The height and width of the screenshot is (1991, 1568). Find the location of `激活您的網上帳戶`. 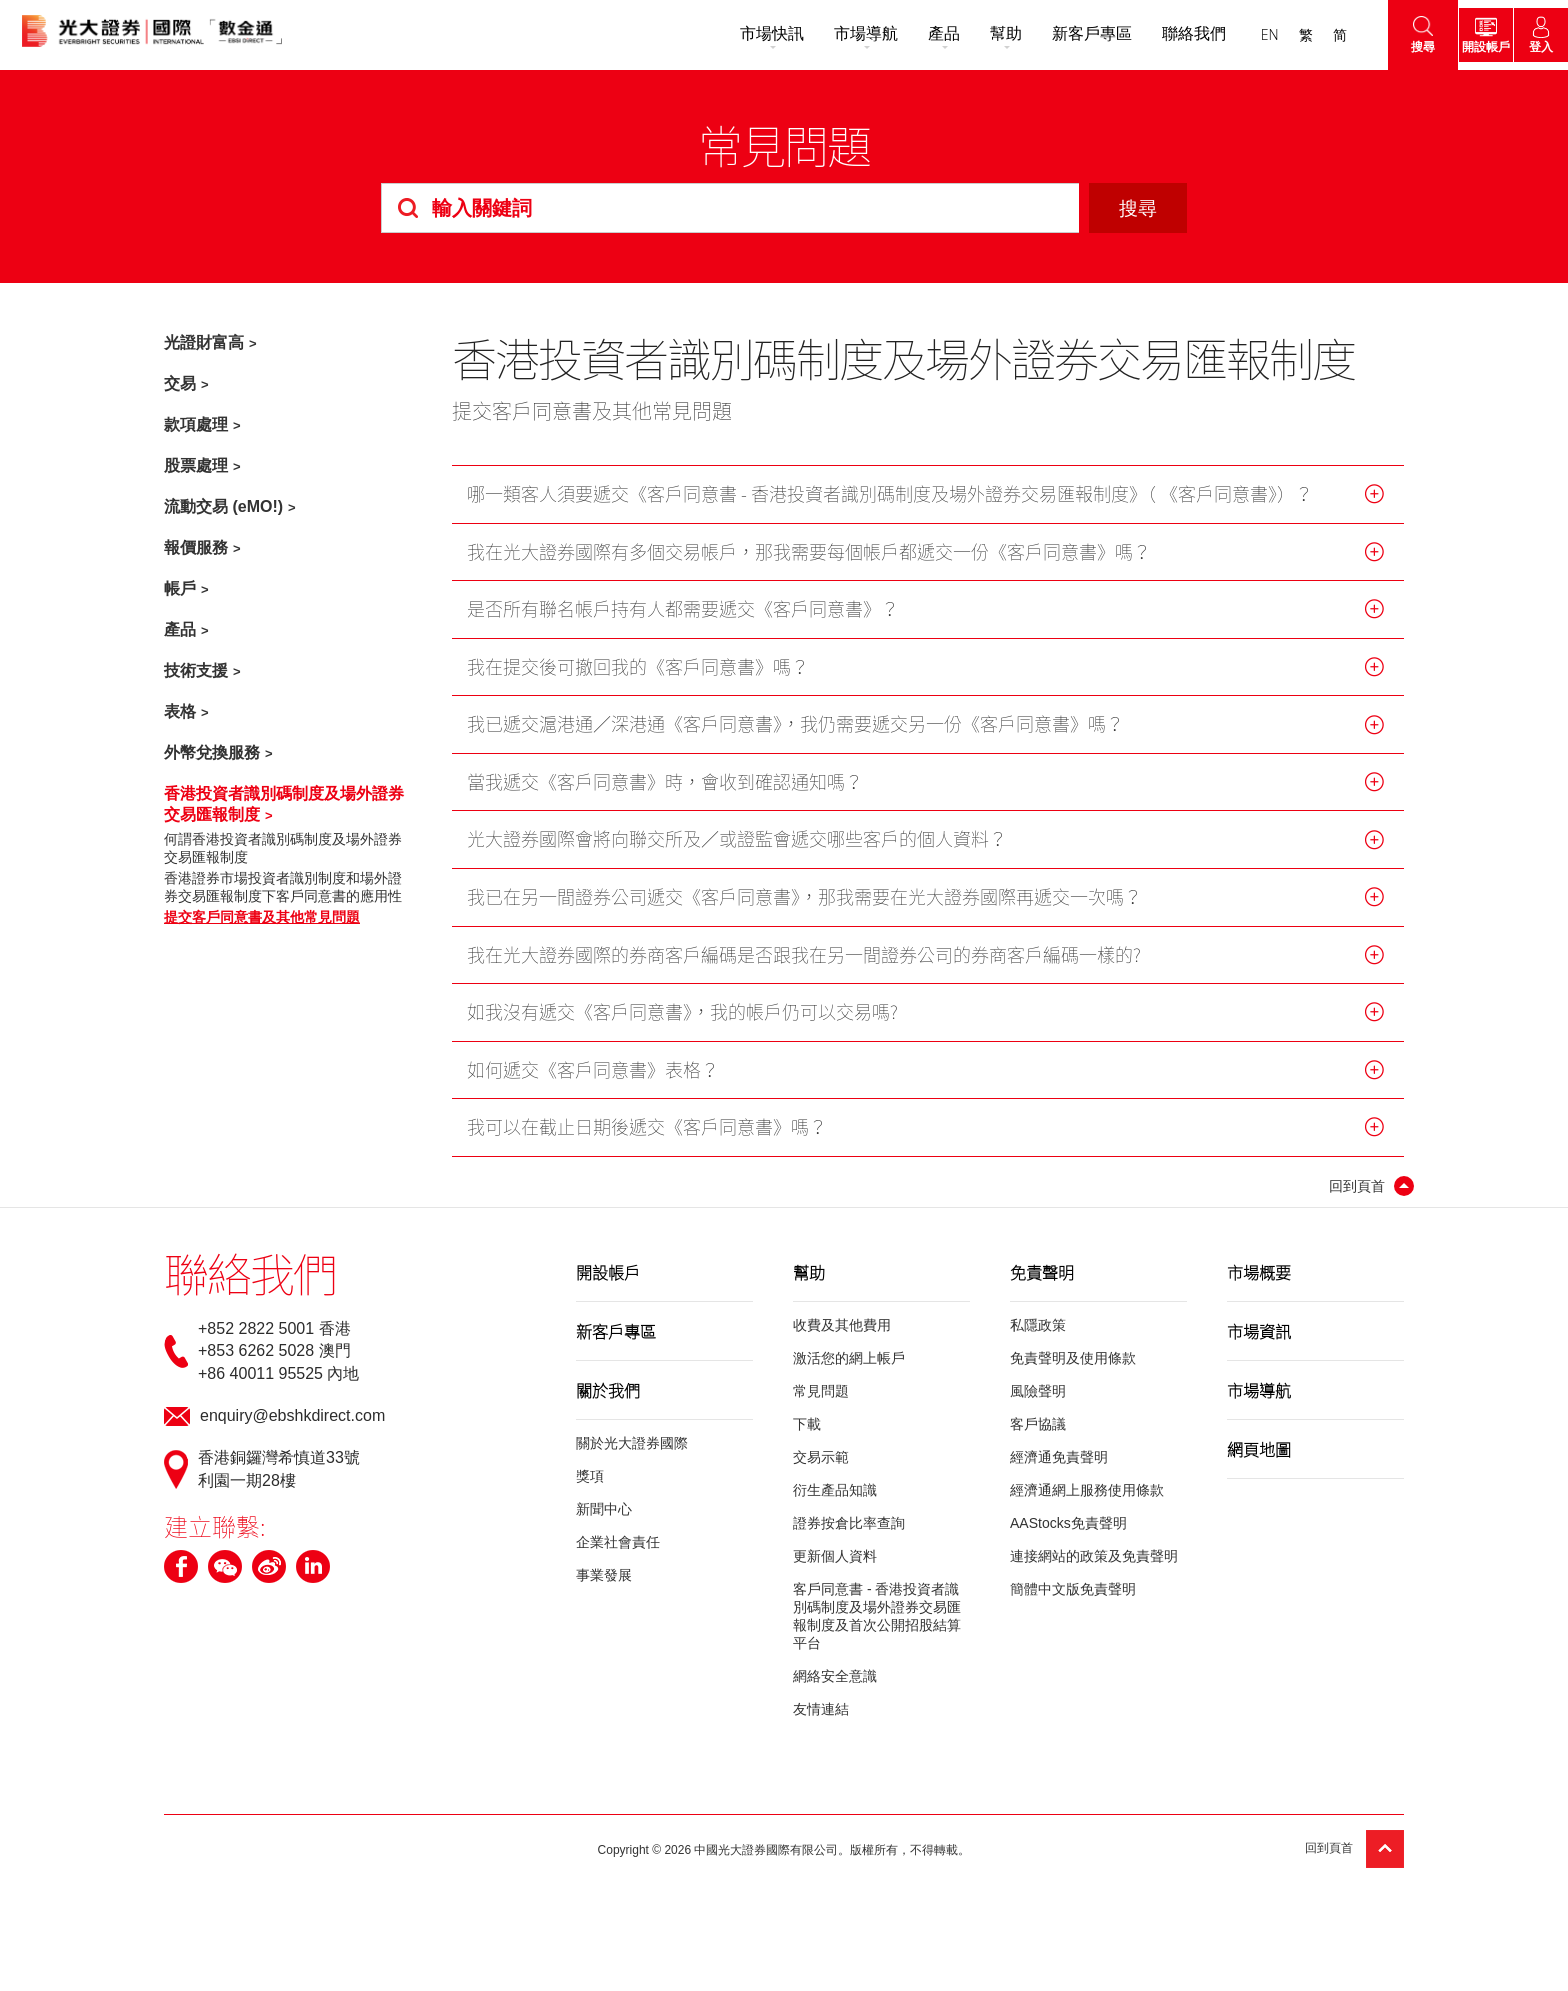

激活您的網上帳戶 is located at coordinates (849, 1375).